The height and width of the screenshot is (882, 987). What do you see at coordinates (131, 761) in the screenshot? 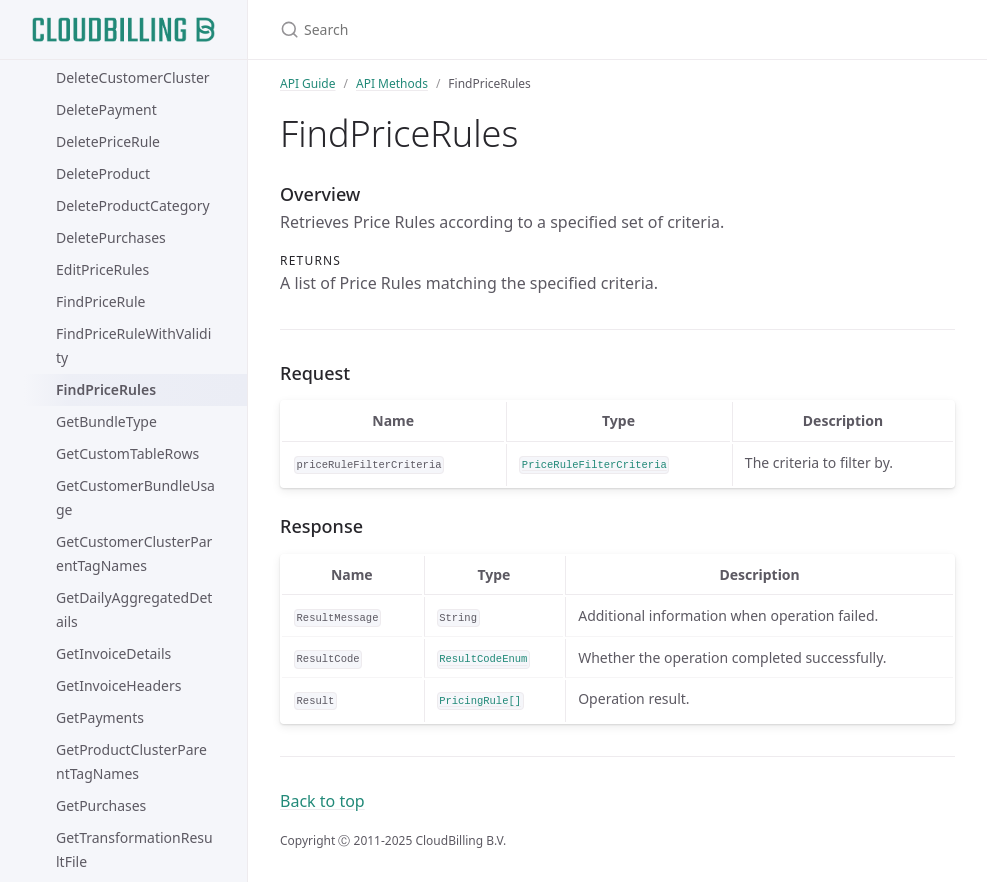
I see `GetProductClusterParentTagNames` at bounding box center [131, 761].